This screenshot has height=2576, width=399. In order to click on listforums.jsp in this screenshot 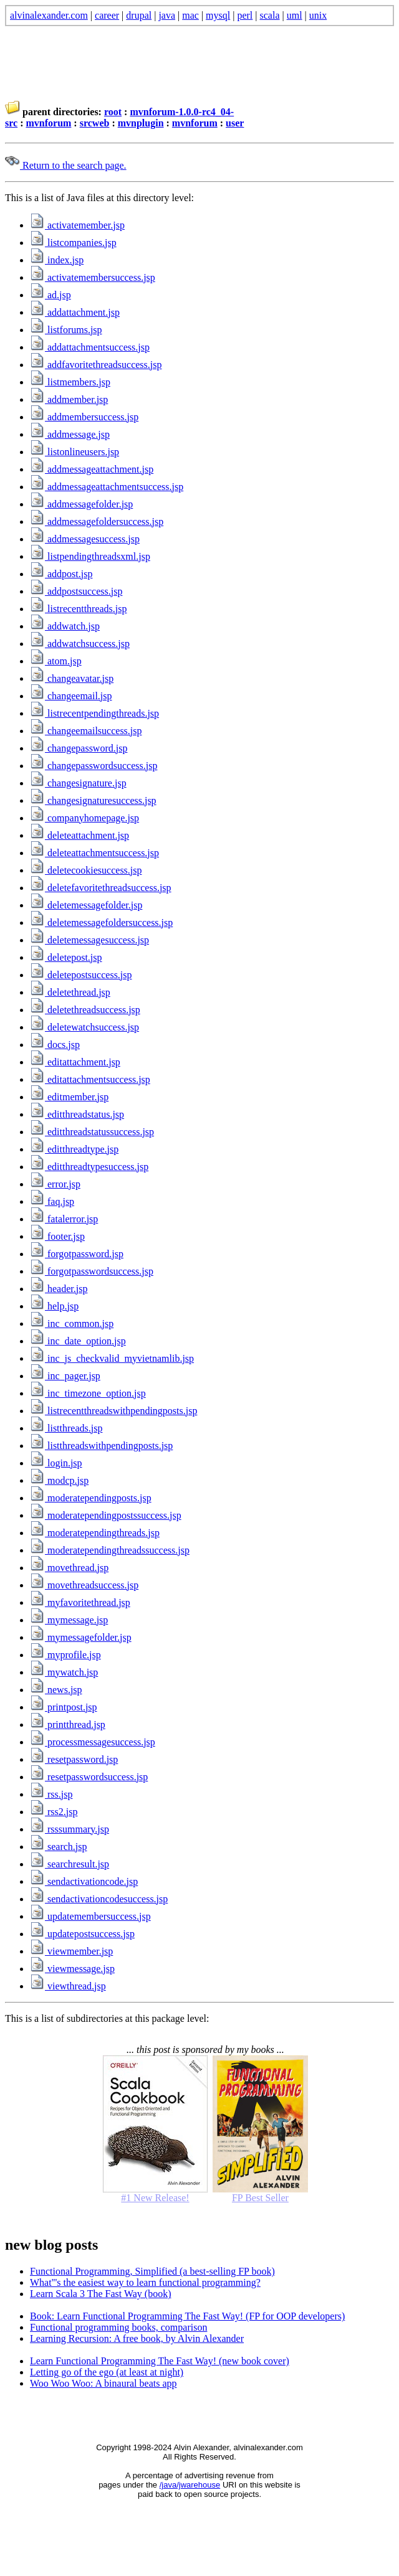, I will do `click(66, 329)`.